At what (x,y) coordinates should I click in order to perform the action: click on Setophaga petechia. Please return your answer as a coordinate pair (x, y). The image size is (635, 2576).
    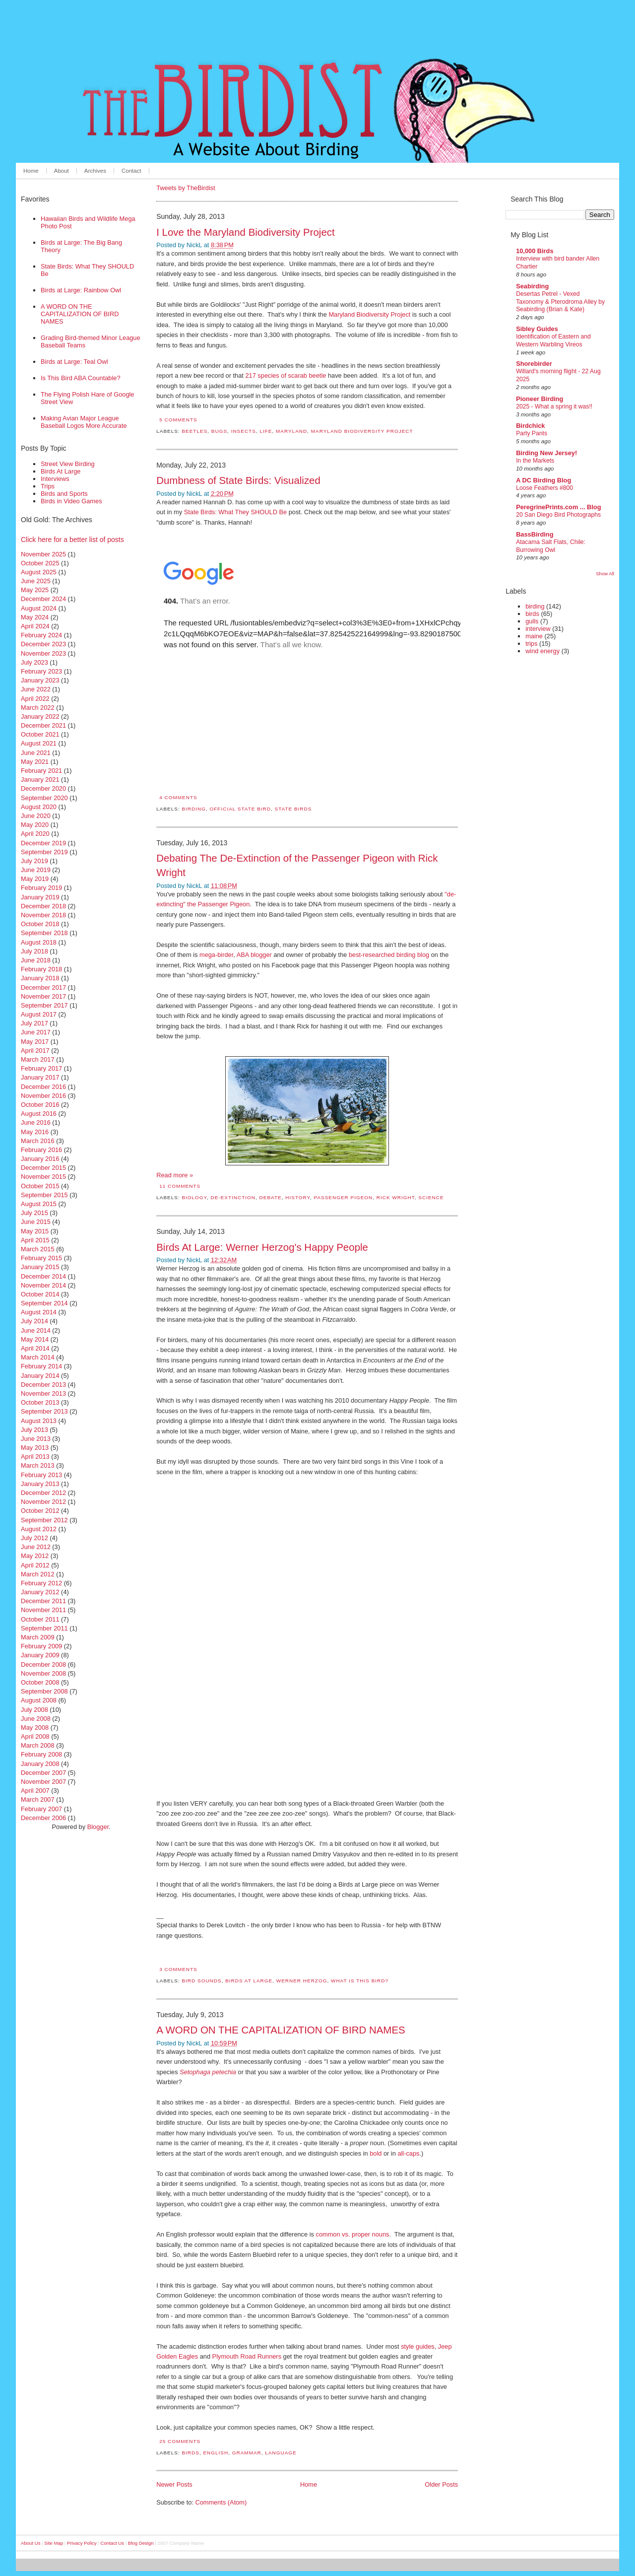
    Looking at the image, I should click on (208, 2072).